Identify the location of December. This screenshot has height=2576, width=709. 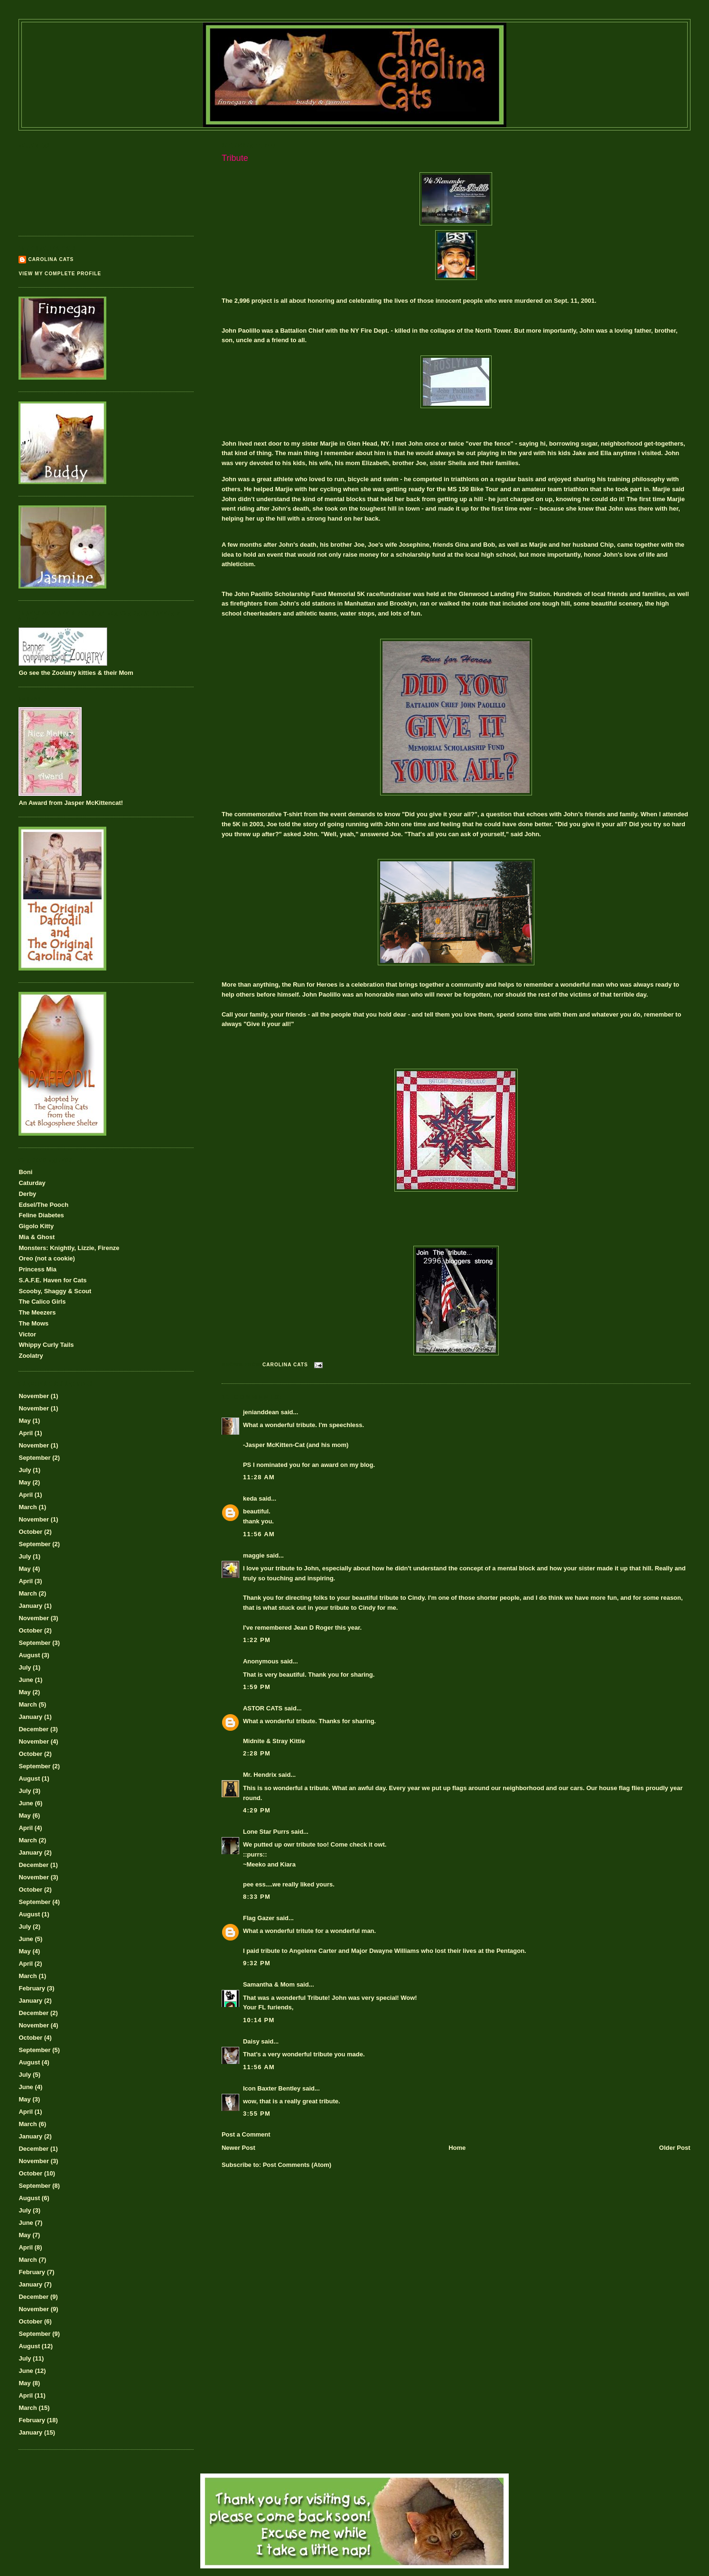
(33, 1729).